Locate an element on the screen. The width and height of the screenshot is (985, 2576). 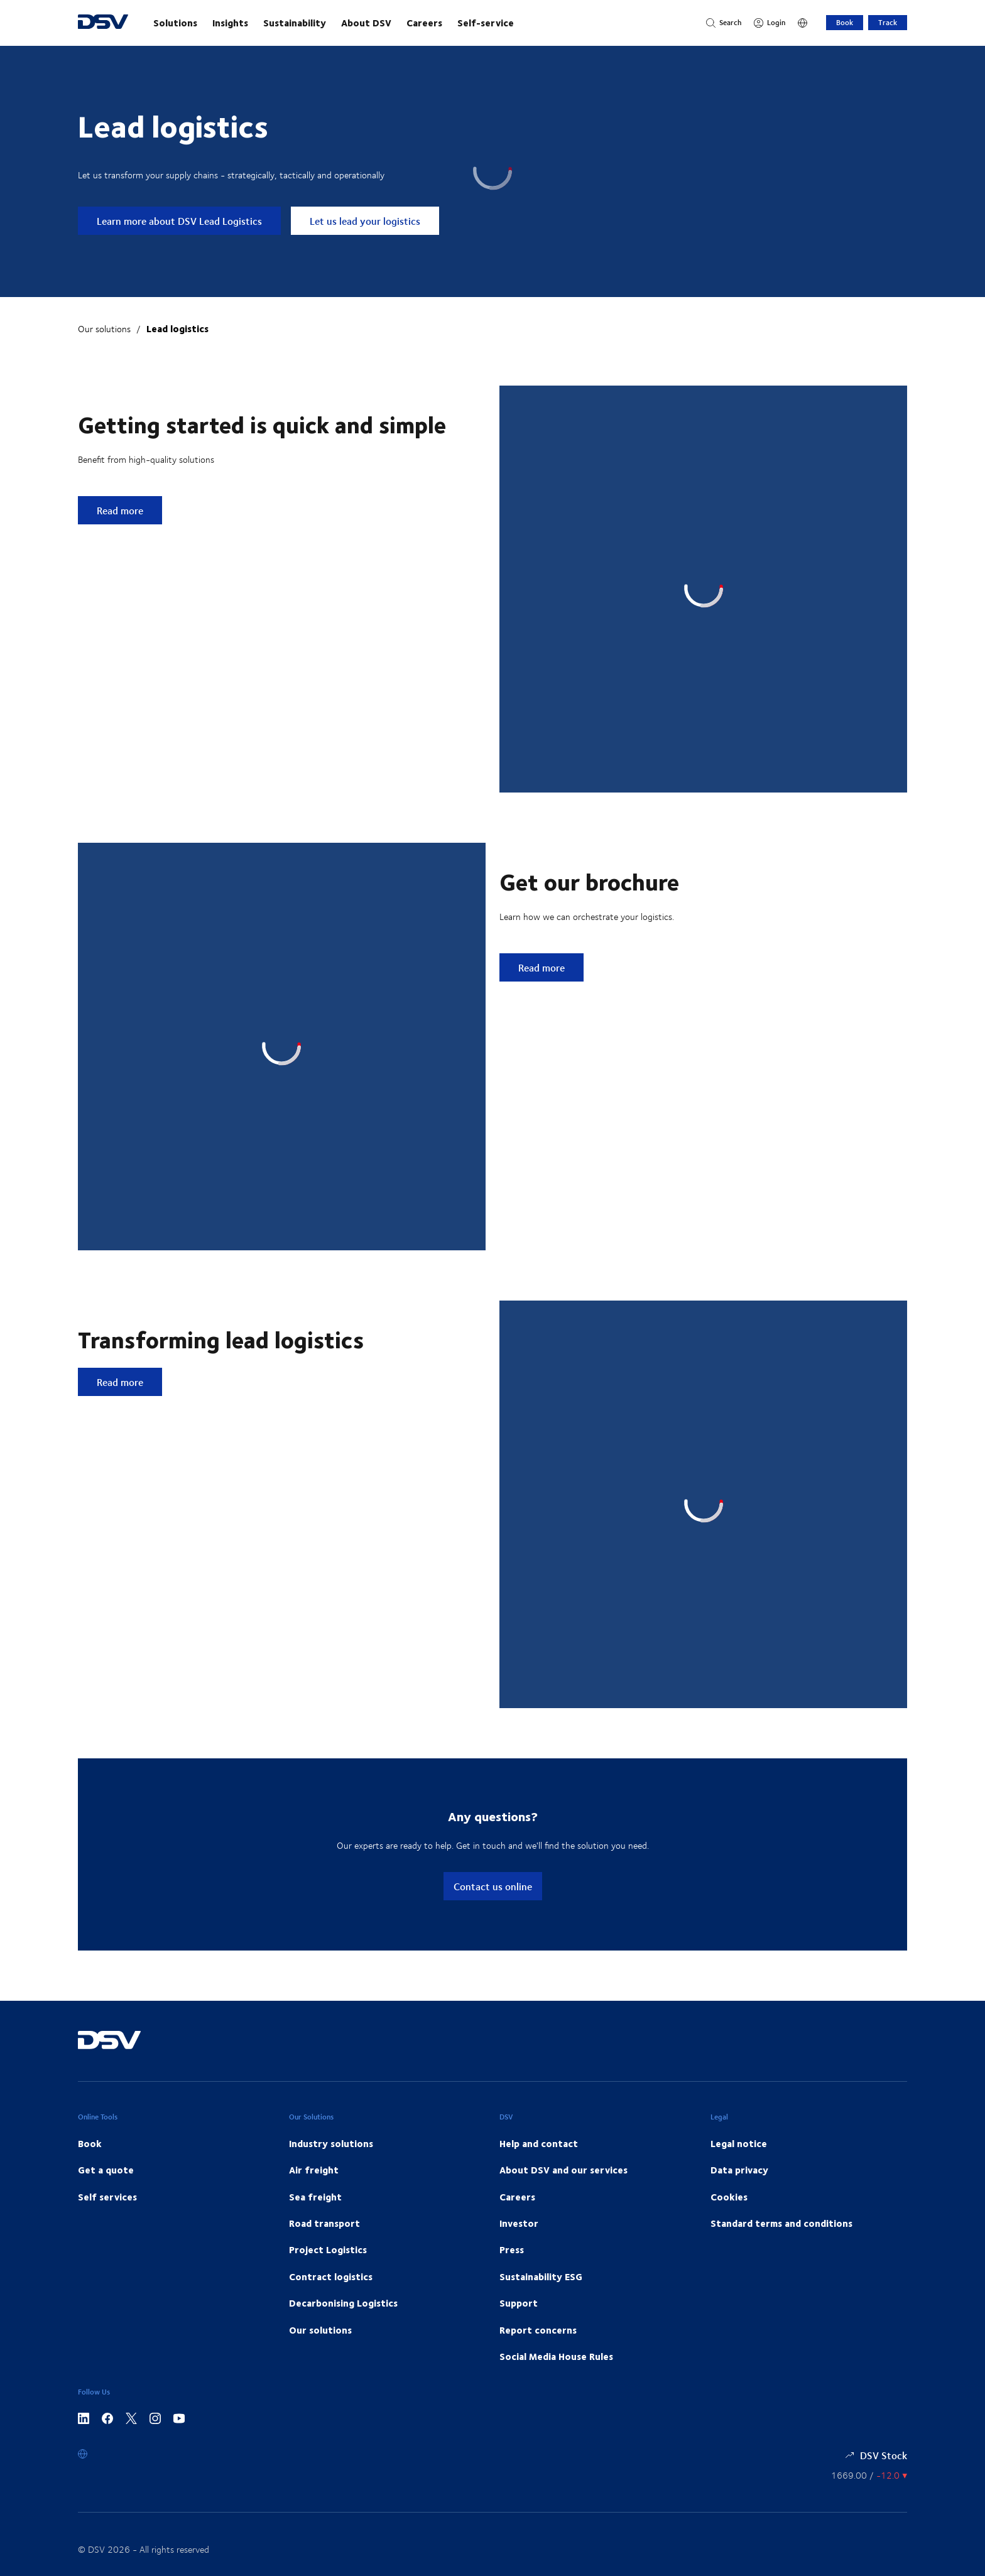
Get our brochure is located at coordinates (589, 881).